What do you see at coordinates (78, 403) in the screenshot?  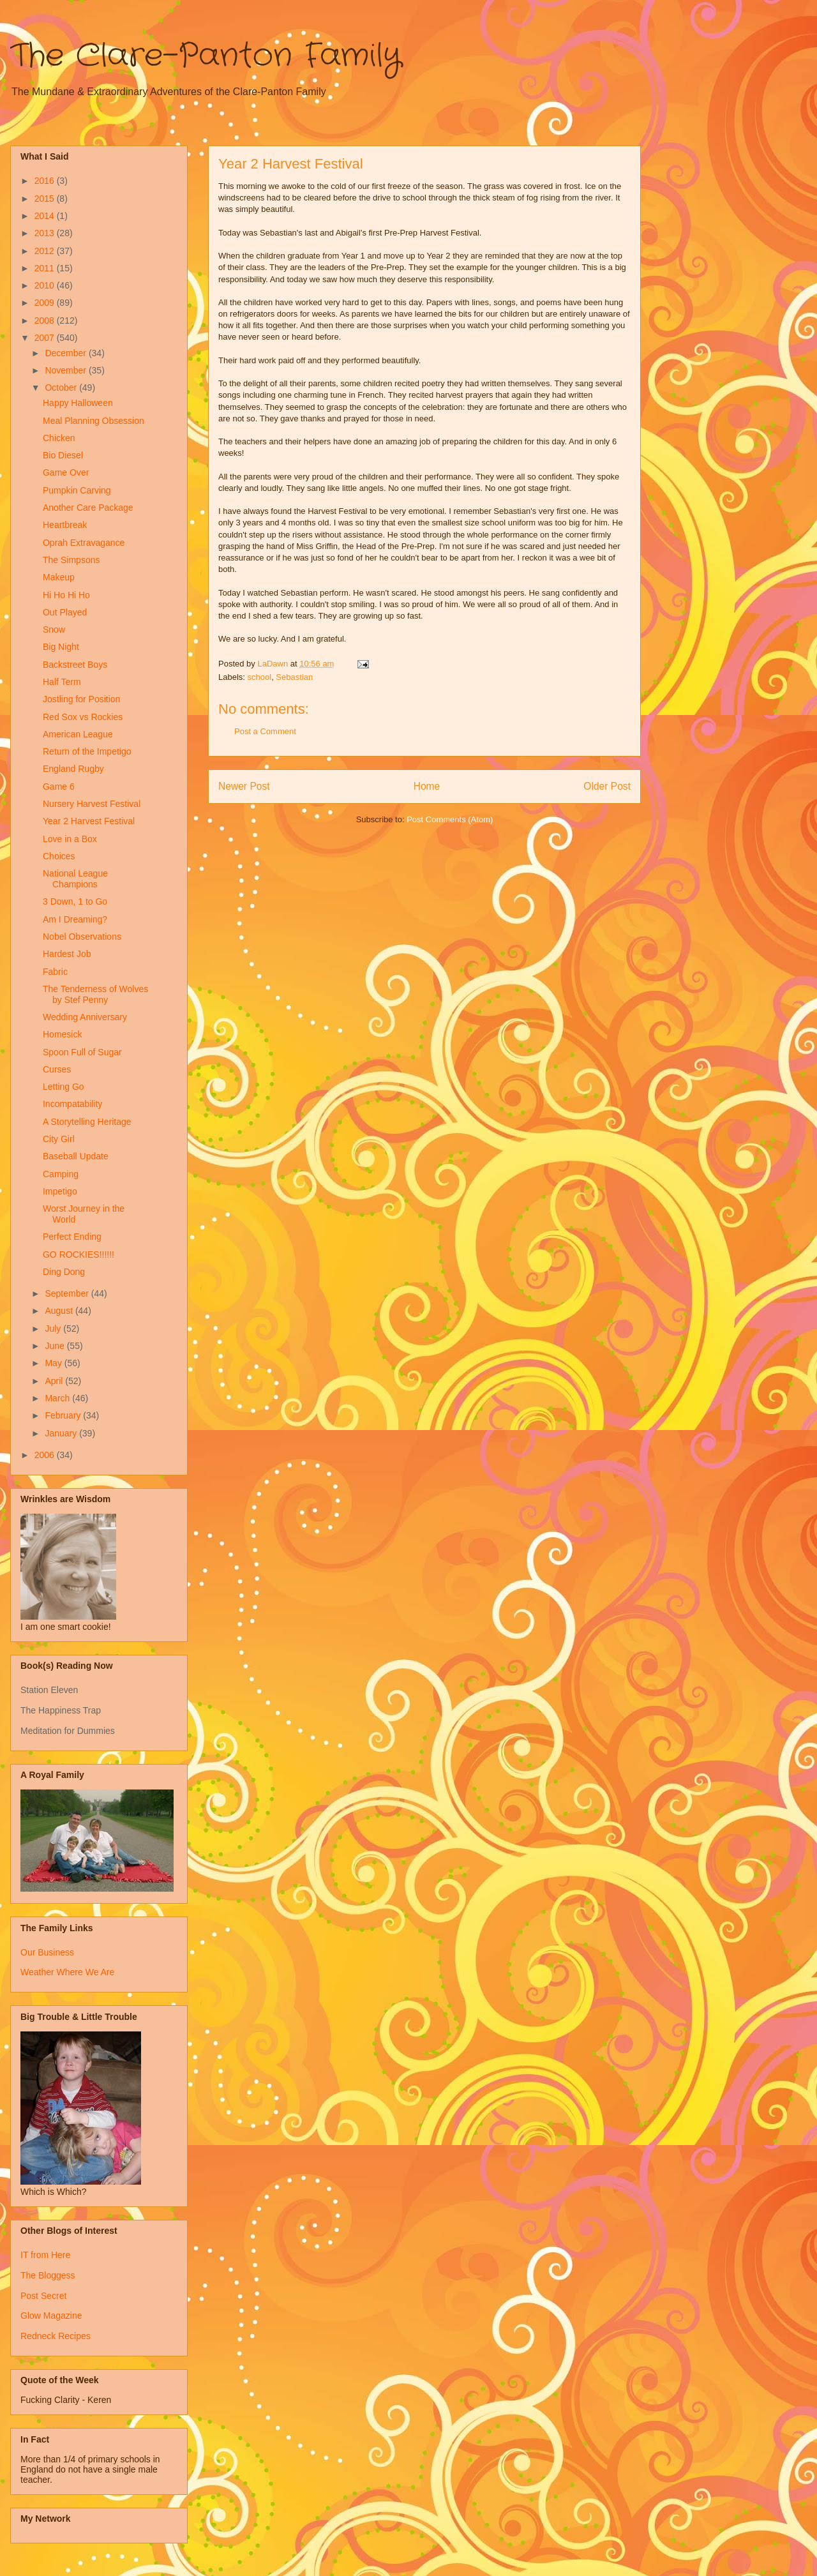 I see `Happy Halloween` at bounding box center [78, 403].